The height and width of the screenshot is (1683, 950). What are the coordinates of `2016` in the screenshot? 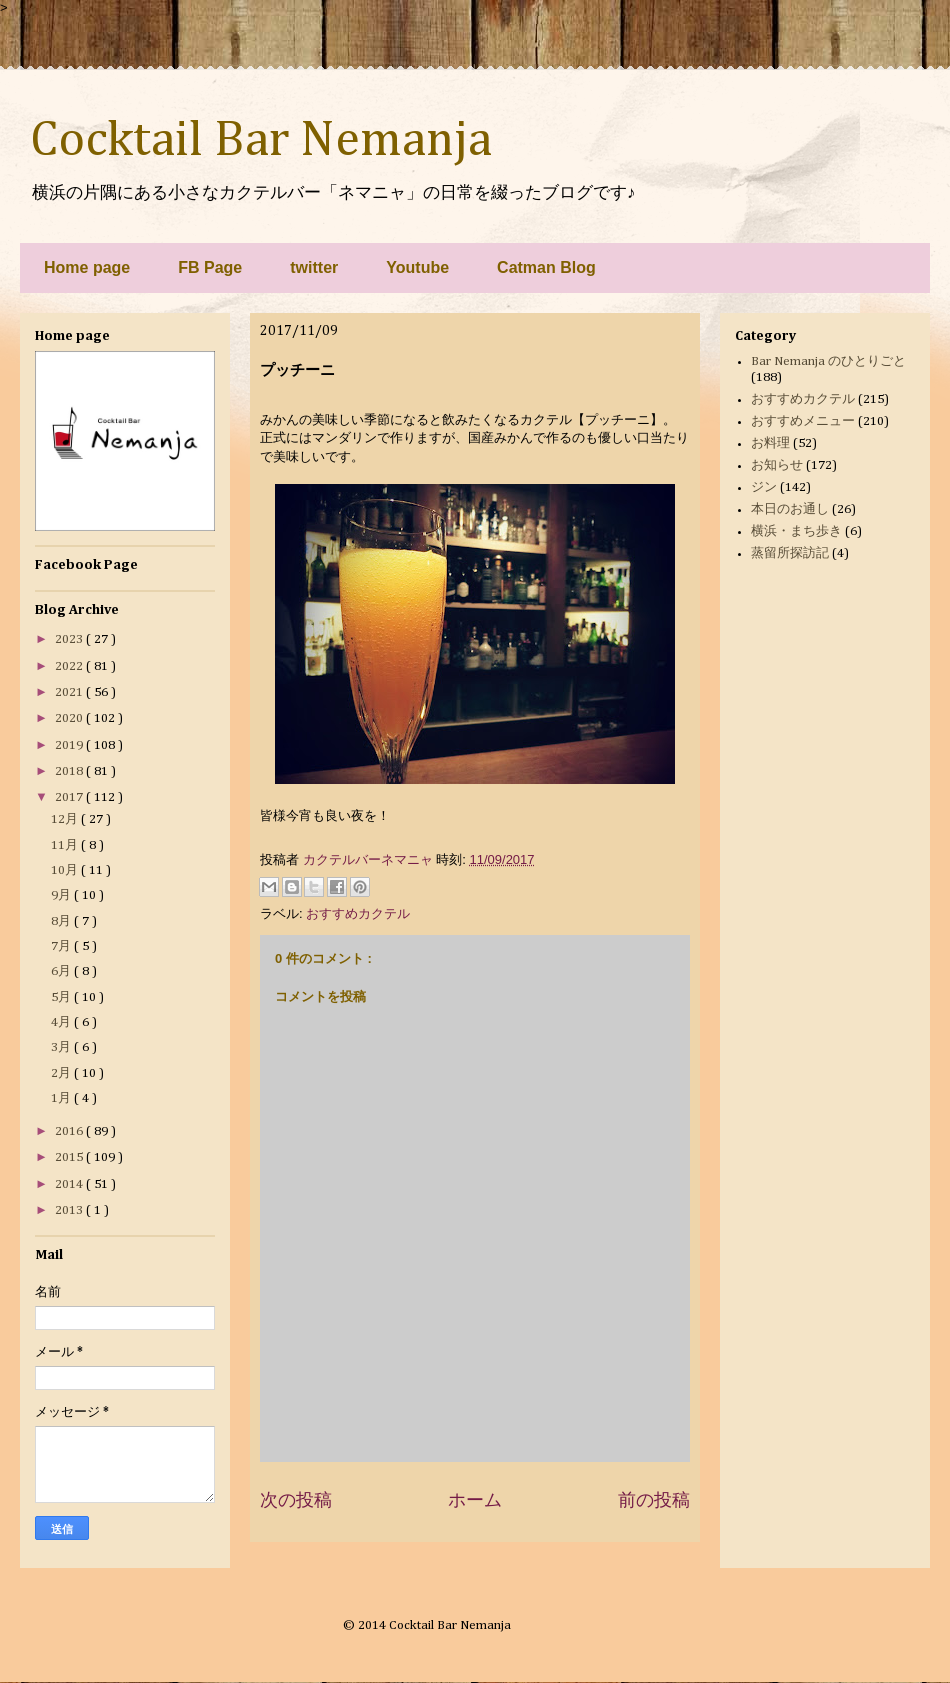 It's located at (70, 1131).